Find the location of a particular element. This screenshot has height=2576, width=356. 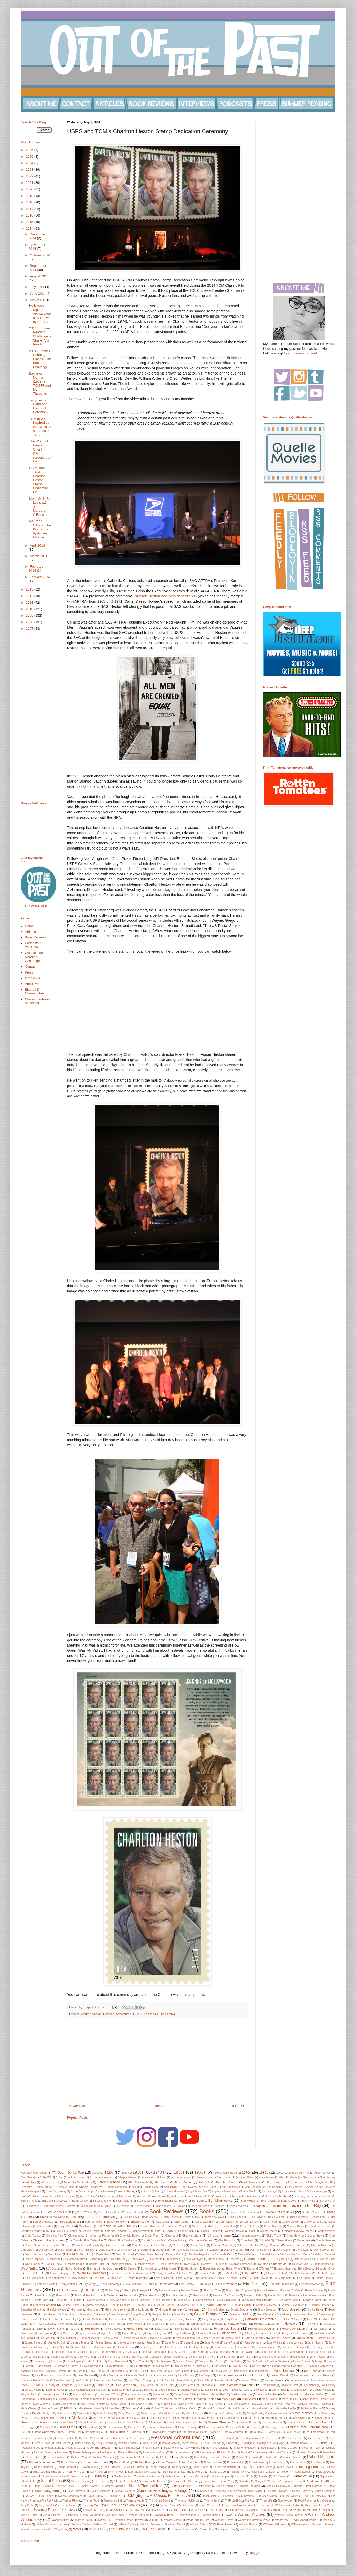

Ealing Studios is located at coordinates (74, 2268).